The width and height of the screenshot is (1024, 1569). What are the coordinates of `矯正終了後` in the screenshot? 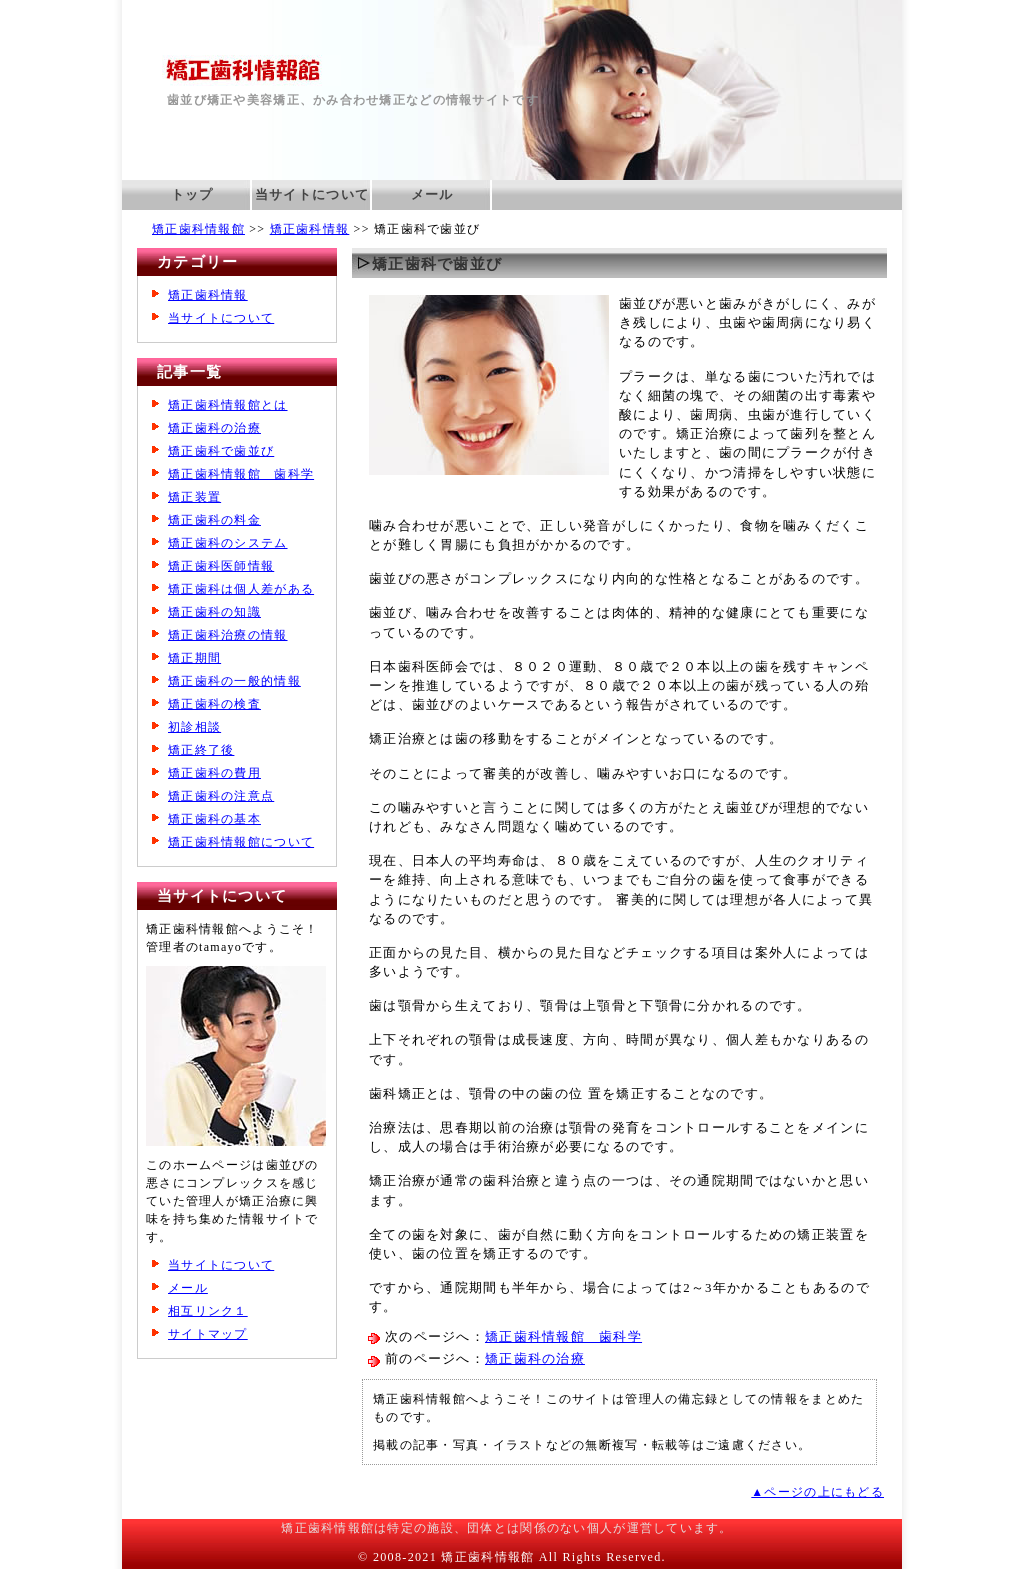 It's located at (201, 750).